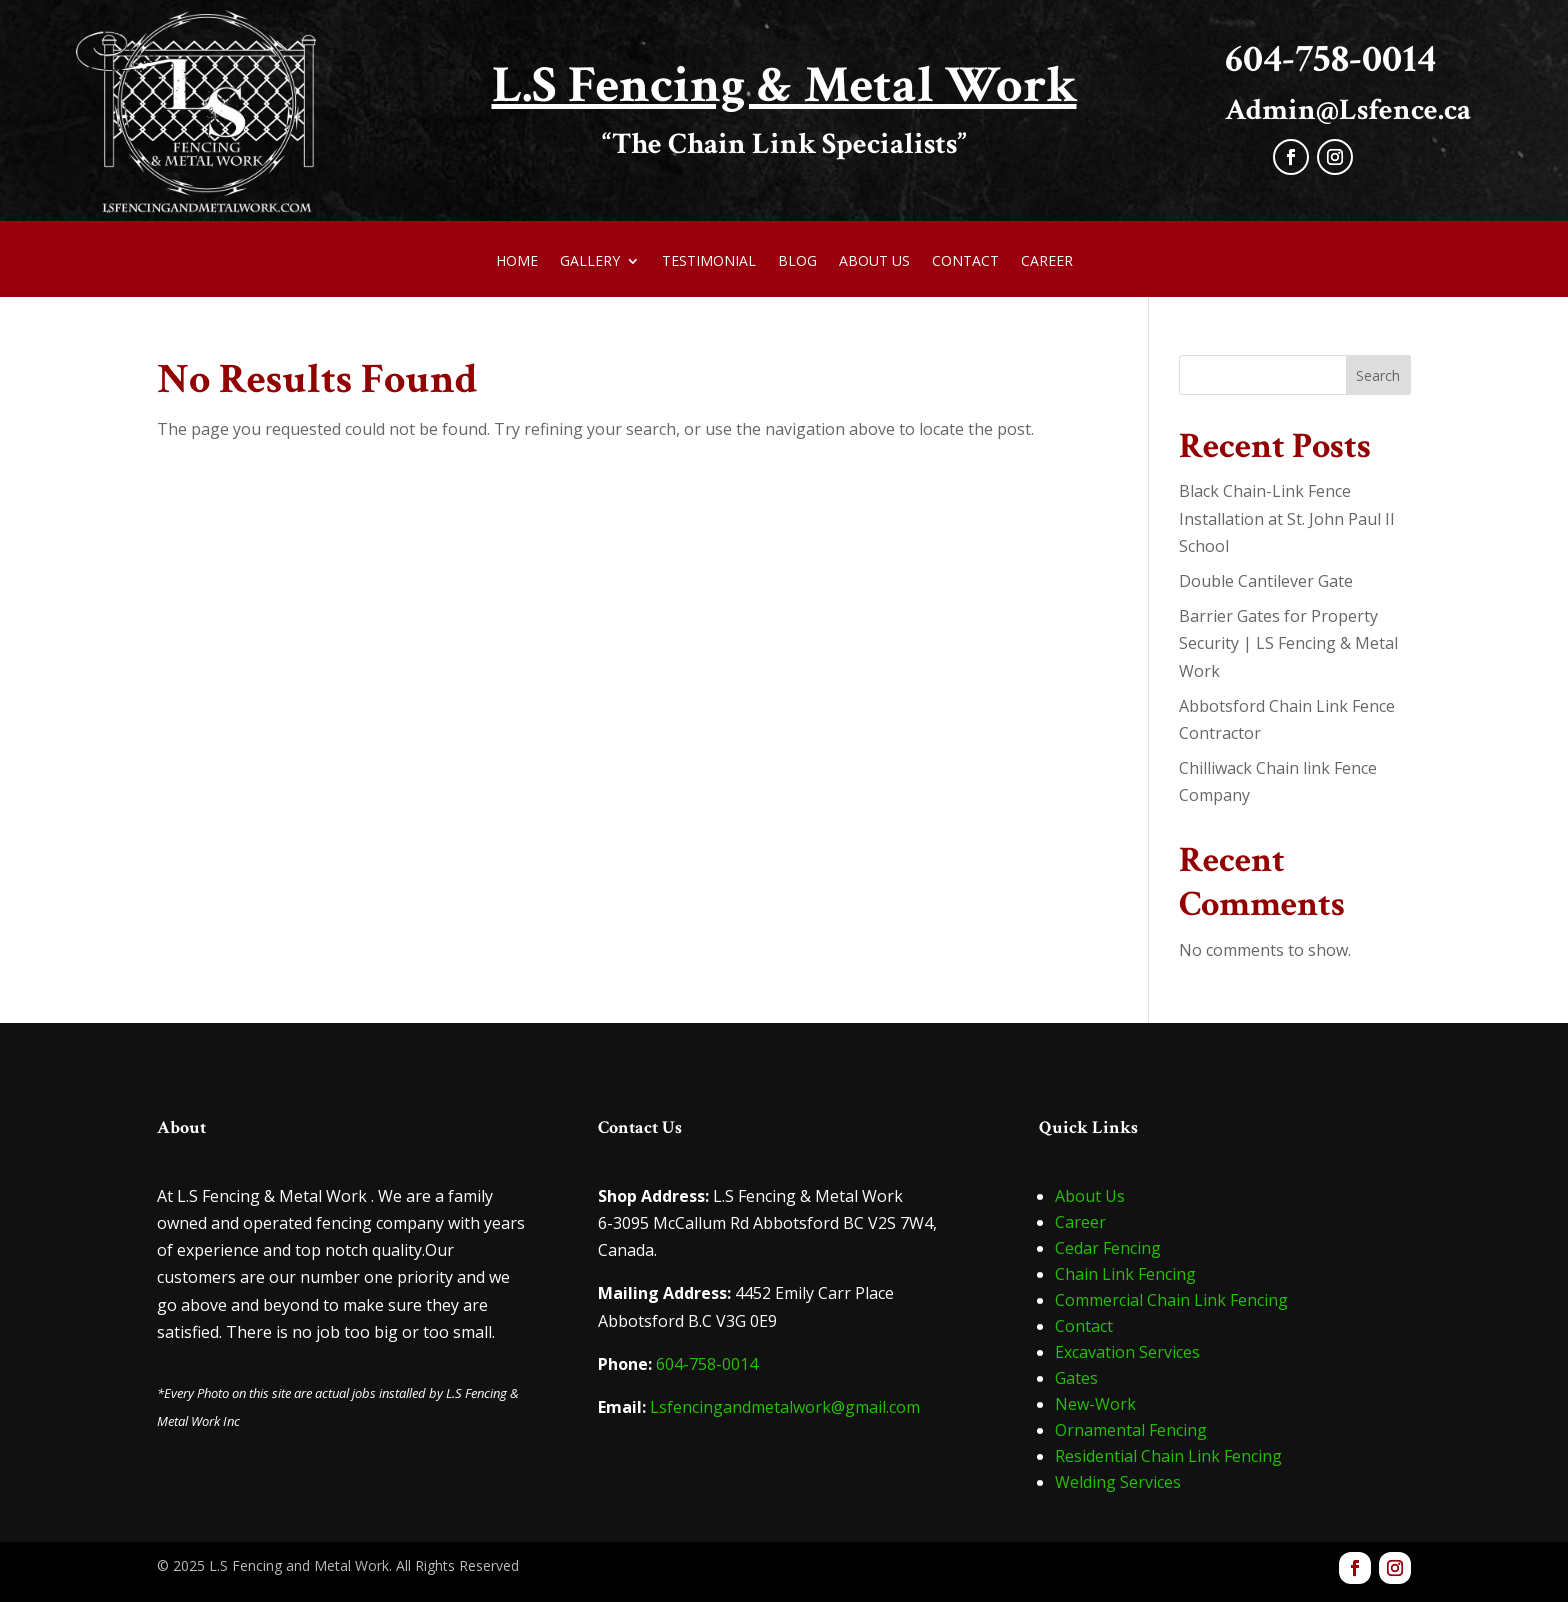 The width and height of the screenshot is (1568, 1602). What do you see at coordinates (965, 262) in the screenshot?
I see `Contact` at bounding box center [965, 262].